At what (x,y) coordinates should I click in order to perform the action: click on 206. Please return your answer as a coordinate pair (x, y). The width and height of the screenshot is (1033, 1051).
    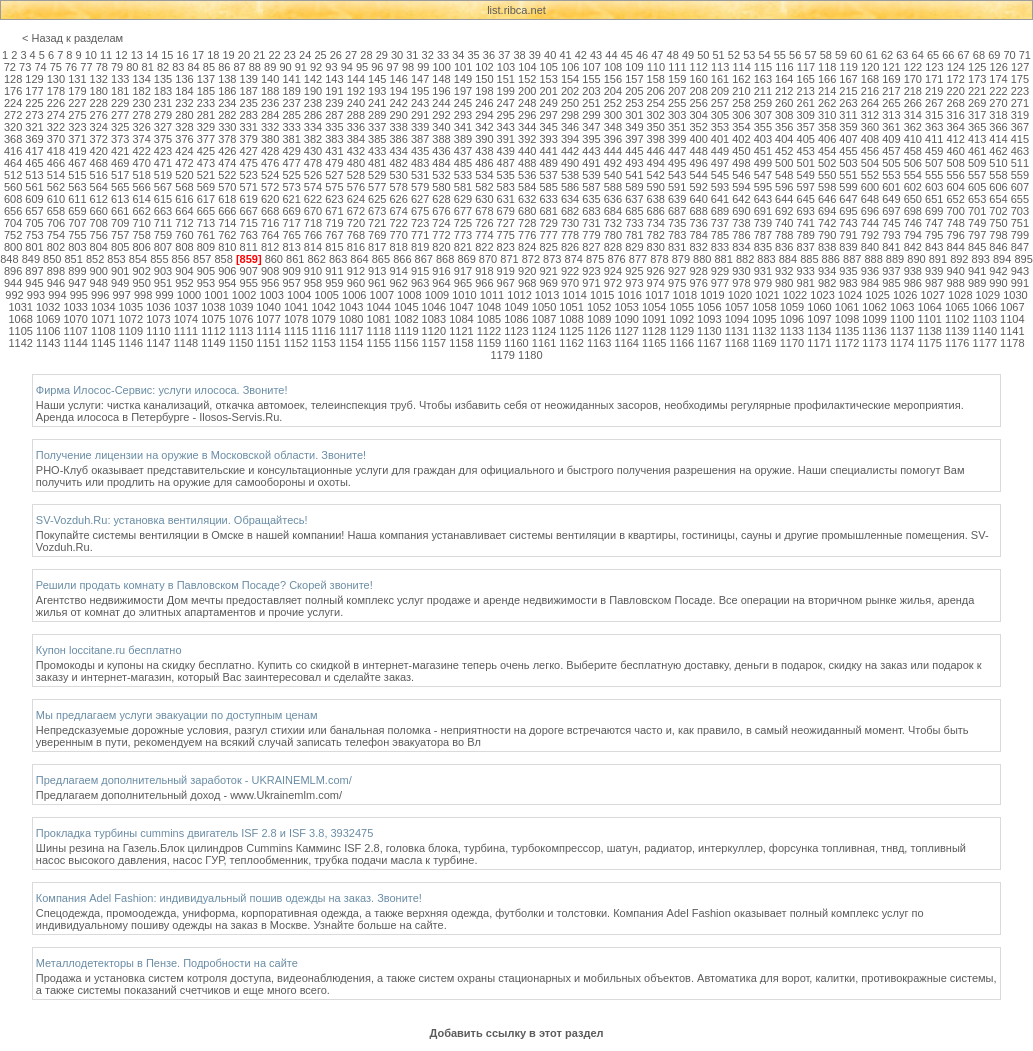
    Looking at the image, I should click on (656, 91).